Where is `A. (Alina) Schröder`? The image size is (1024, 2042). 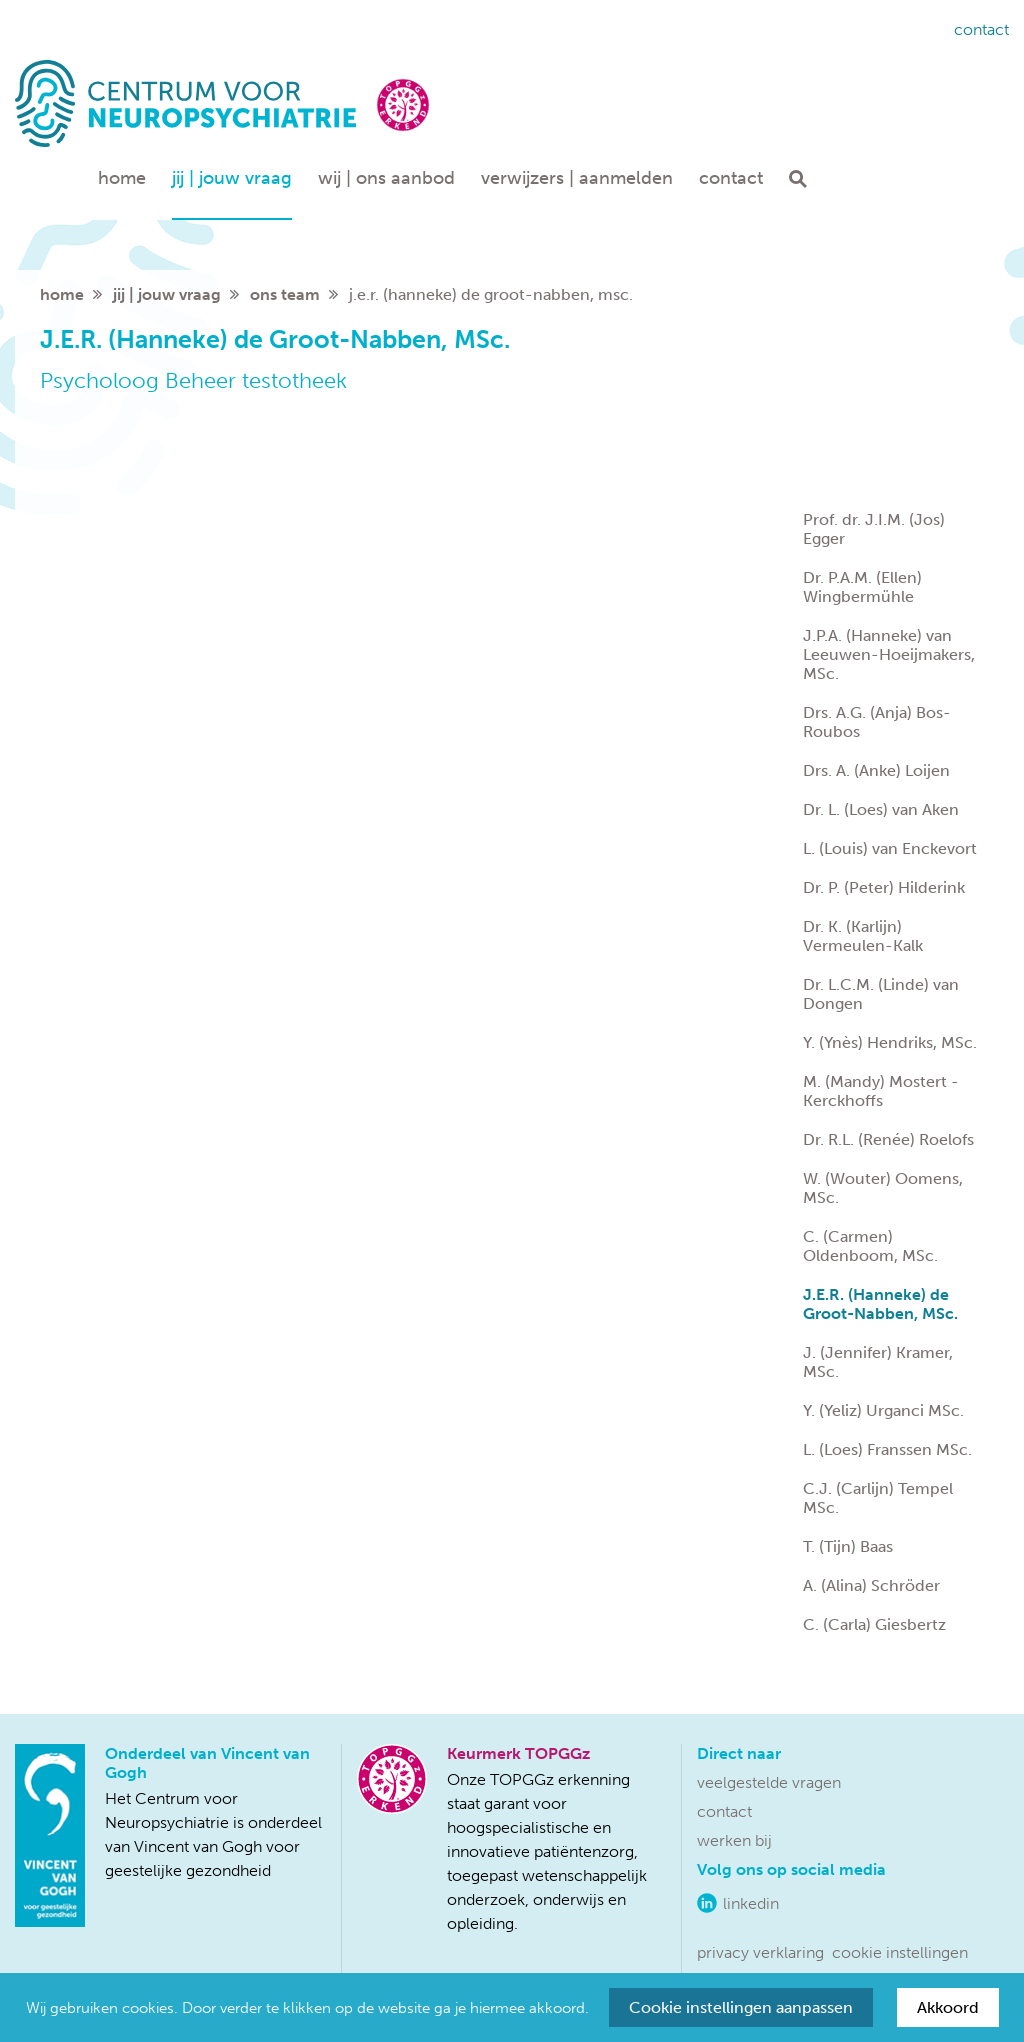 A. (Alina) Schröder is located at coordinates (871, 1585).